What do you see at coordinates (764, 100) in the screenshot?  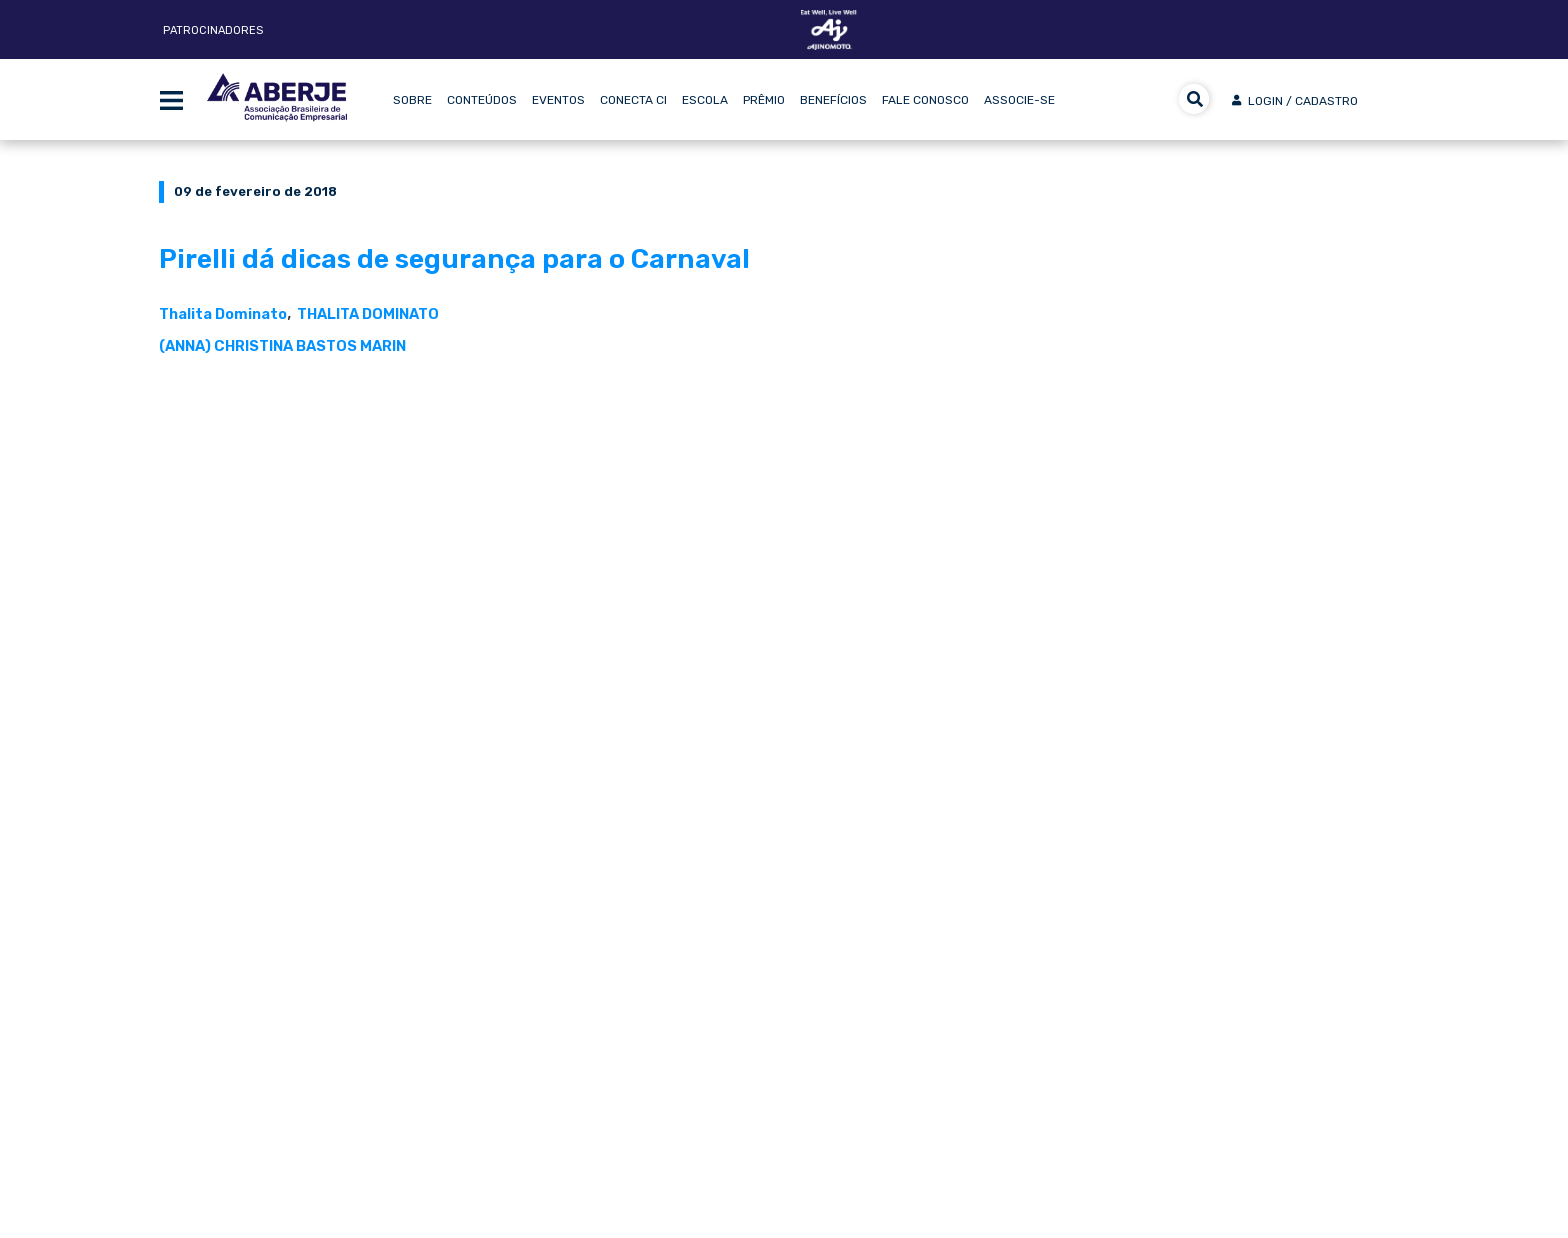 I see `Prêmio` at bounding box center [764, 100].